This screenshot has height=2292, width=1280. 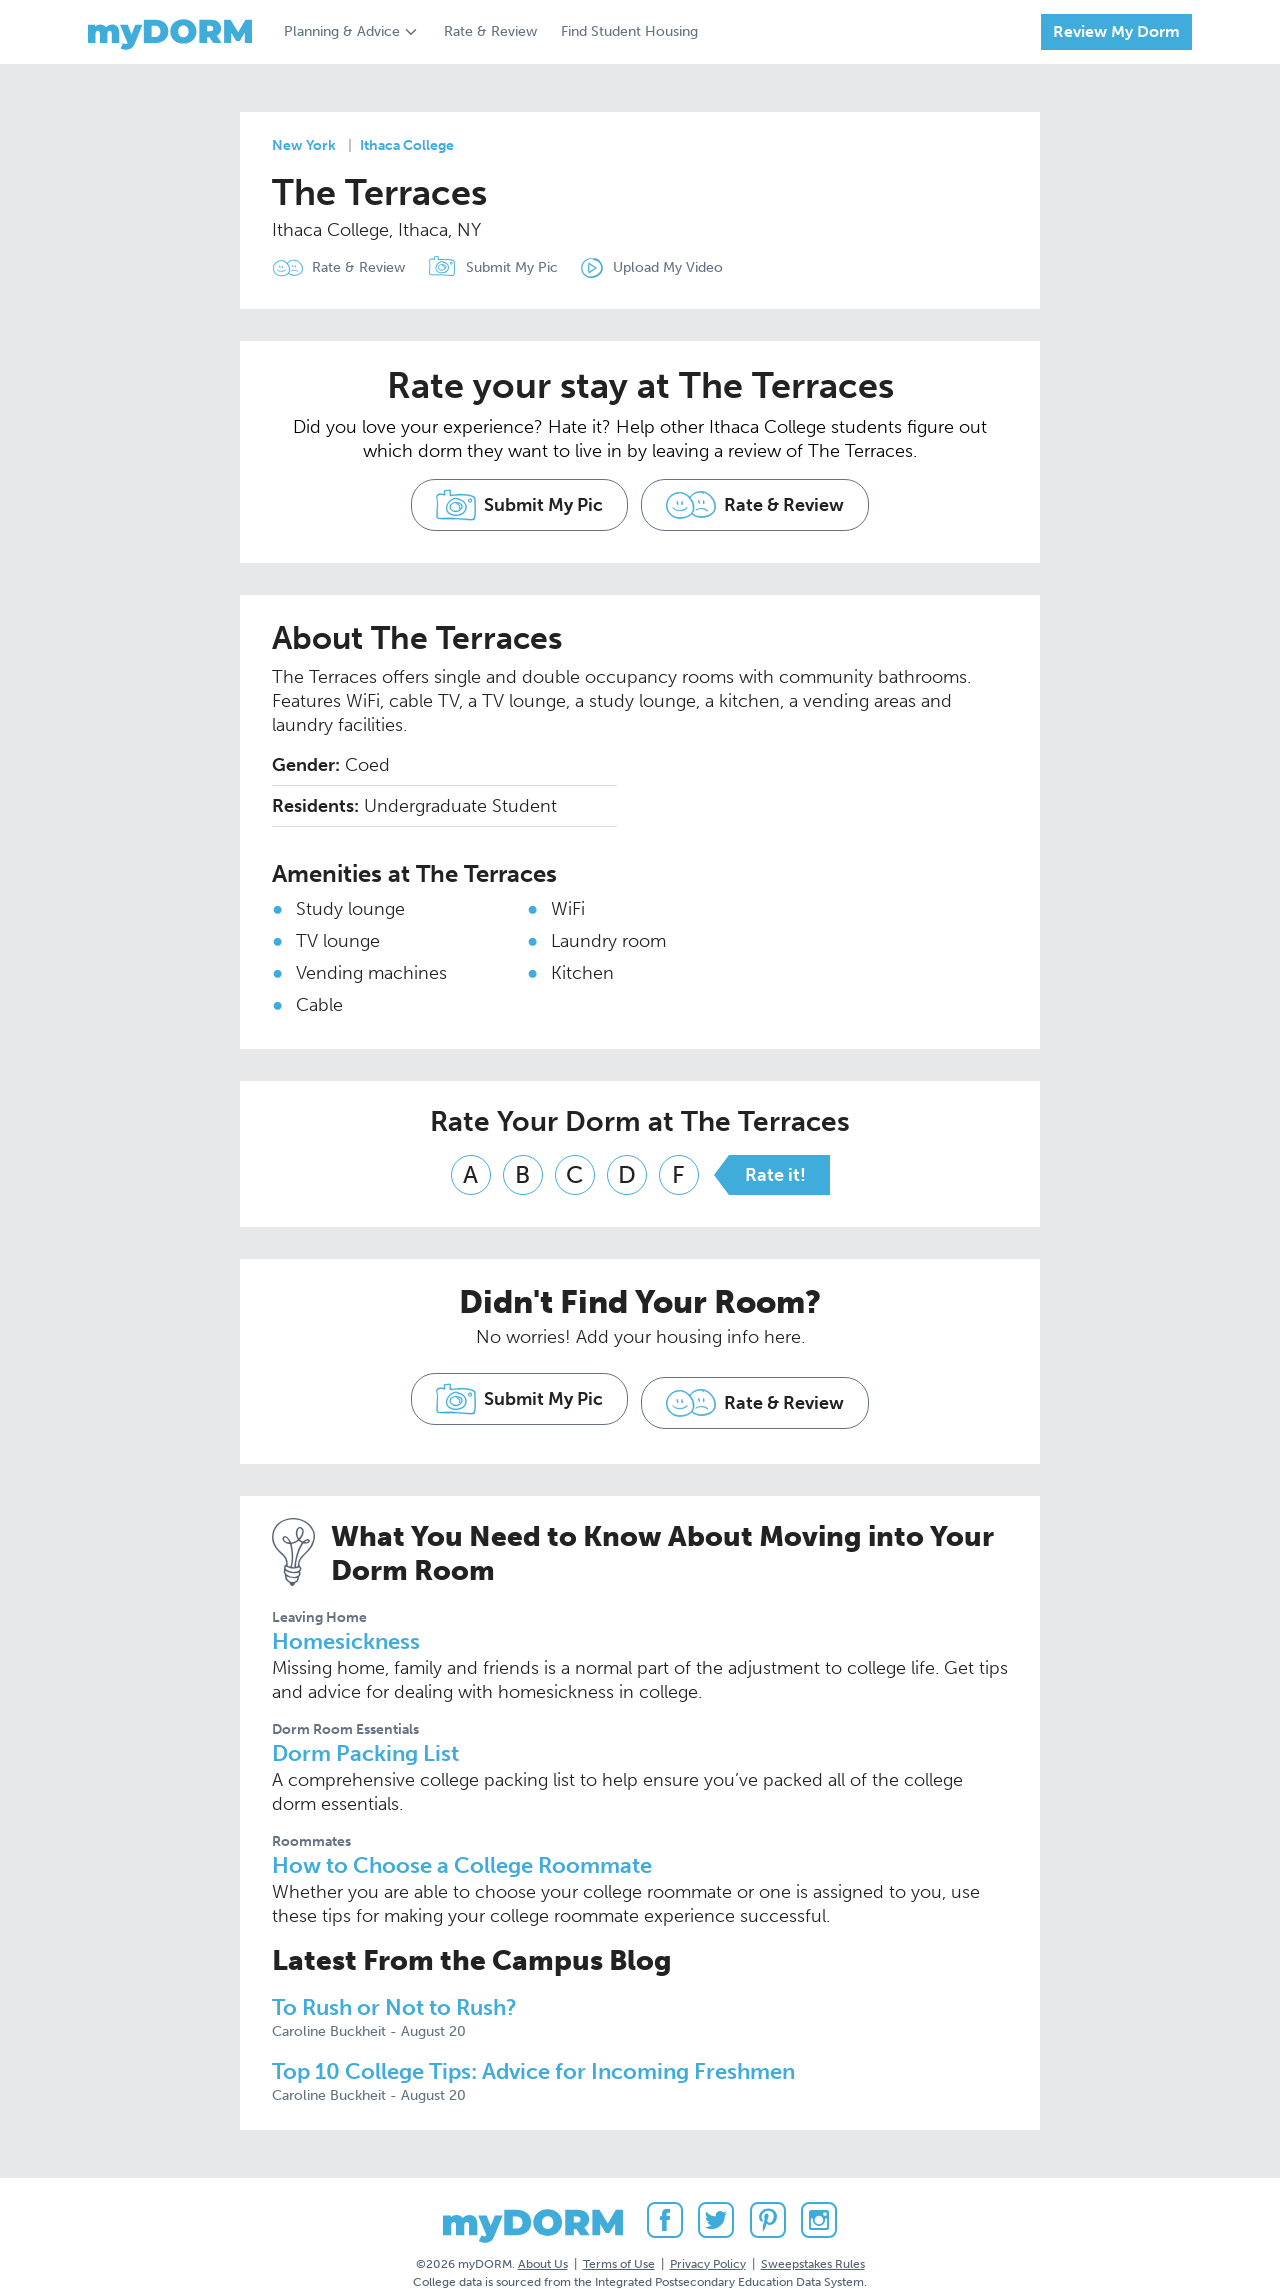 What do you see at coordinates (490, 31) in the screenshot?
I see `Rate & Review` at bounding box center [490, 31].